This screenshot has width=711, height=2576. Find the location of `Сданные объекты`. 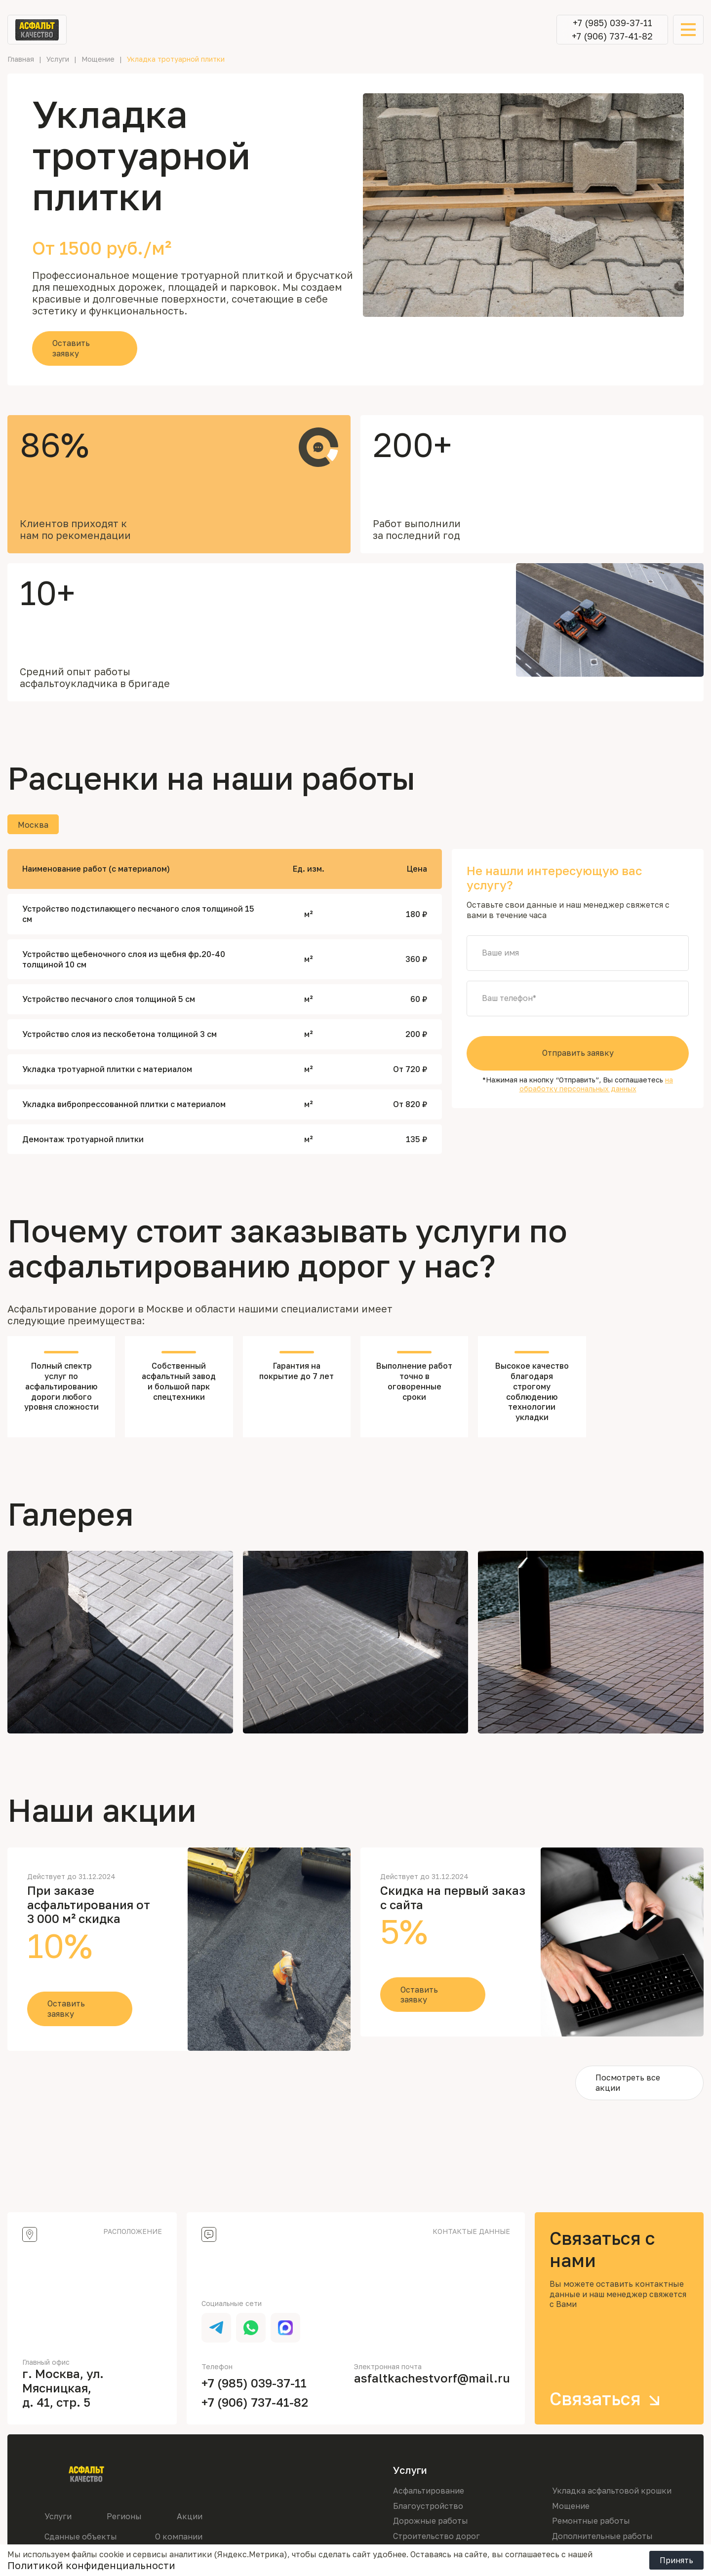

Сданные объекты is located at coordinates (80, 2536).